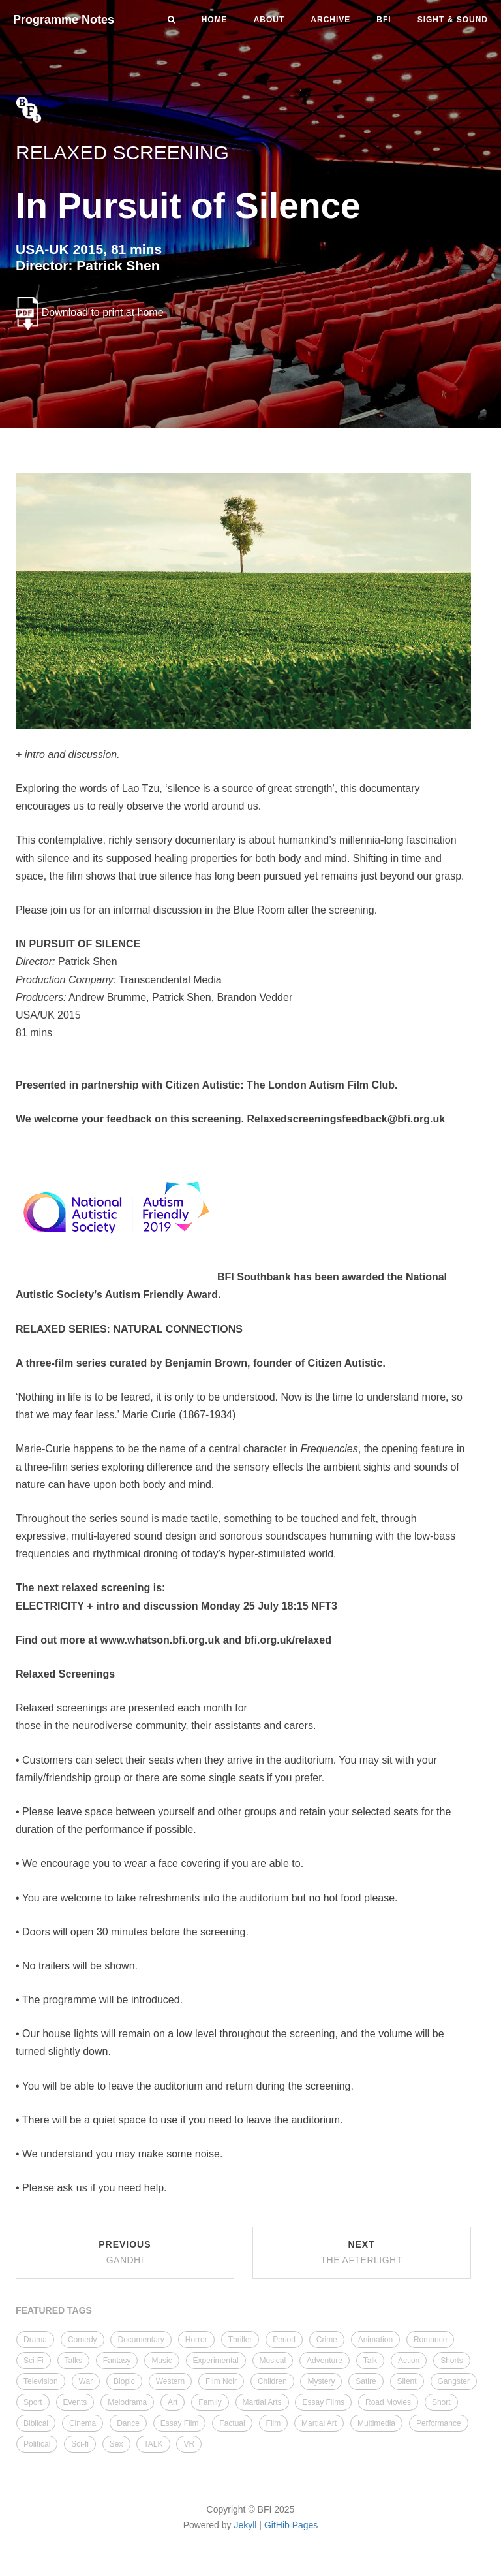 This screenshot has width=501, height=2576. Describe the element at coordinates (140, 2339) in the screenshot. I see `Documentary` at that location.